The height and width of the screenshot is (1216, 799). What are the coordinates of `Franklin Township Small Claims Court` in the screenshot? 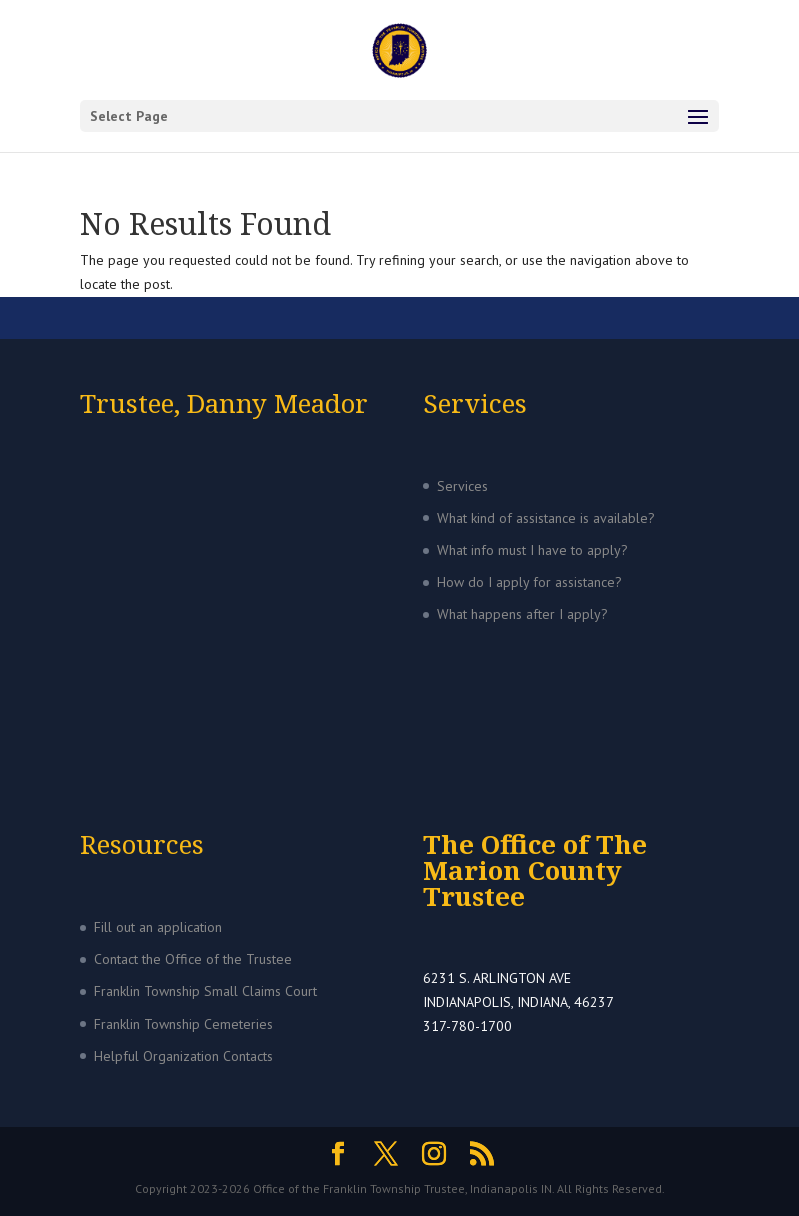 It's located at (205, 991).